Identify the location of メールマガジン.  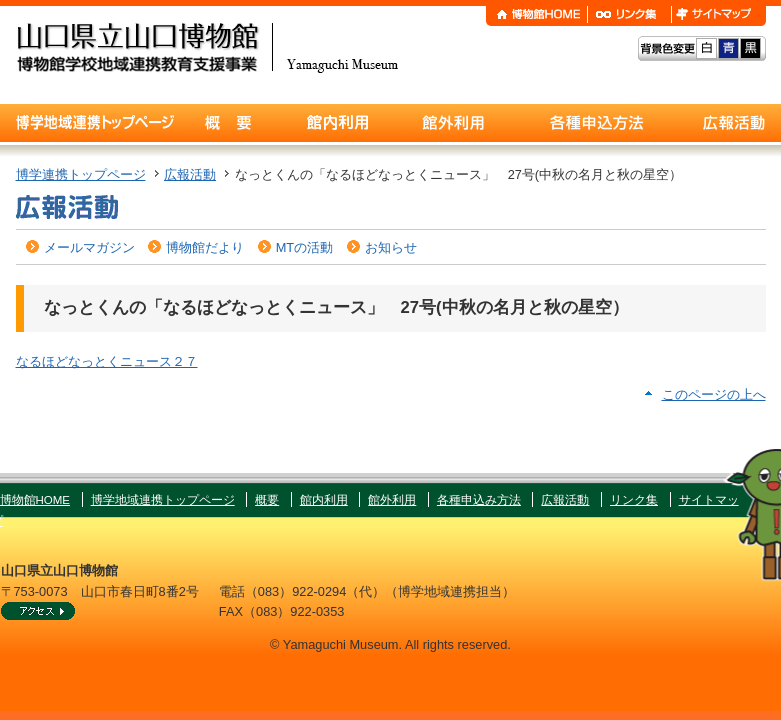
(89, 247).